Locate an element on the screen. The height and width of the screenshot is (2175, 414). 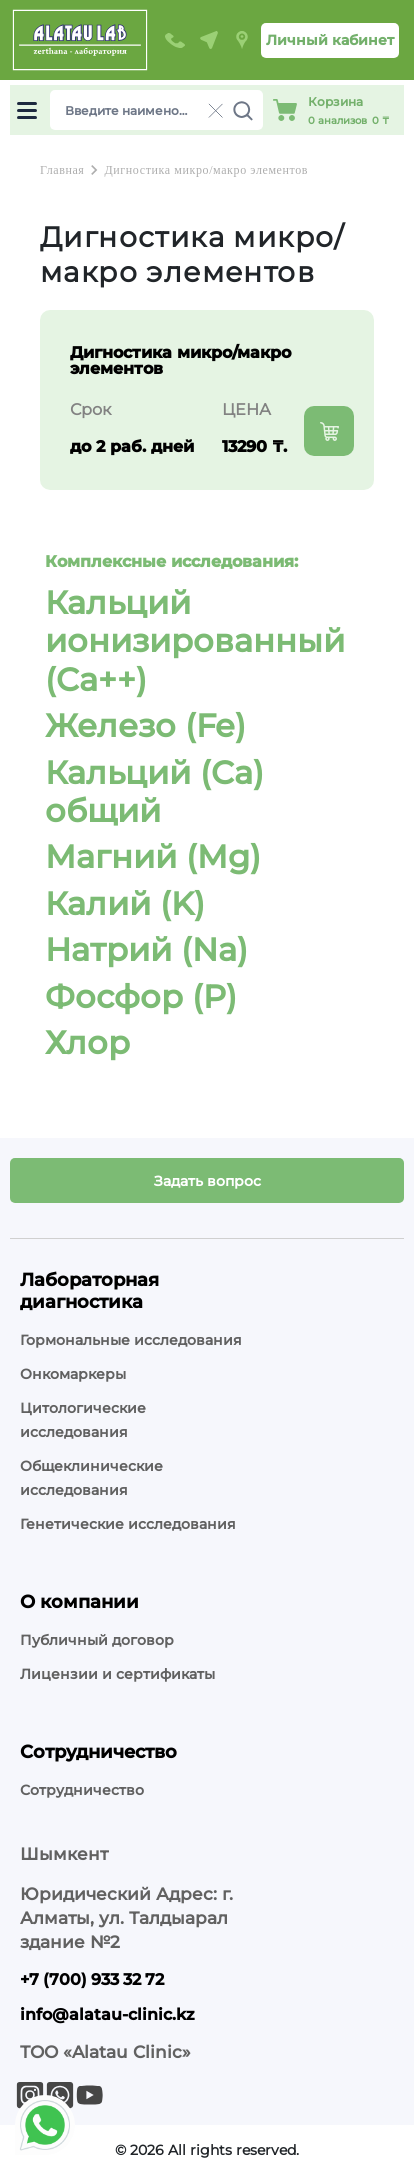
Лицензии и сертификаты is located at coordinates (117, 1674).